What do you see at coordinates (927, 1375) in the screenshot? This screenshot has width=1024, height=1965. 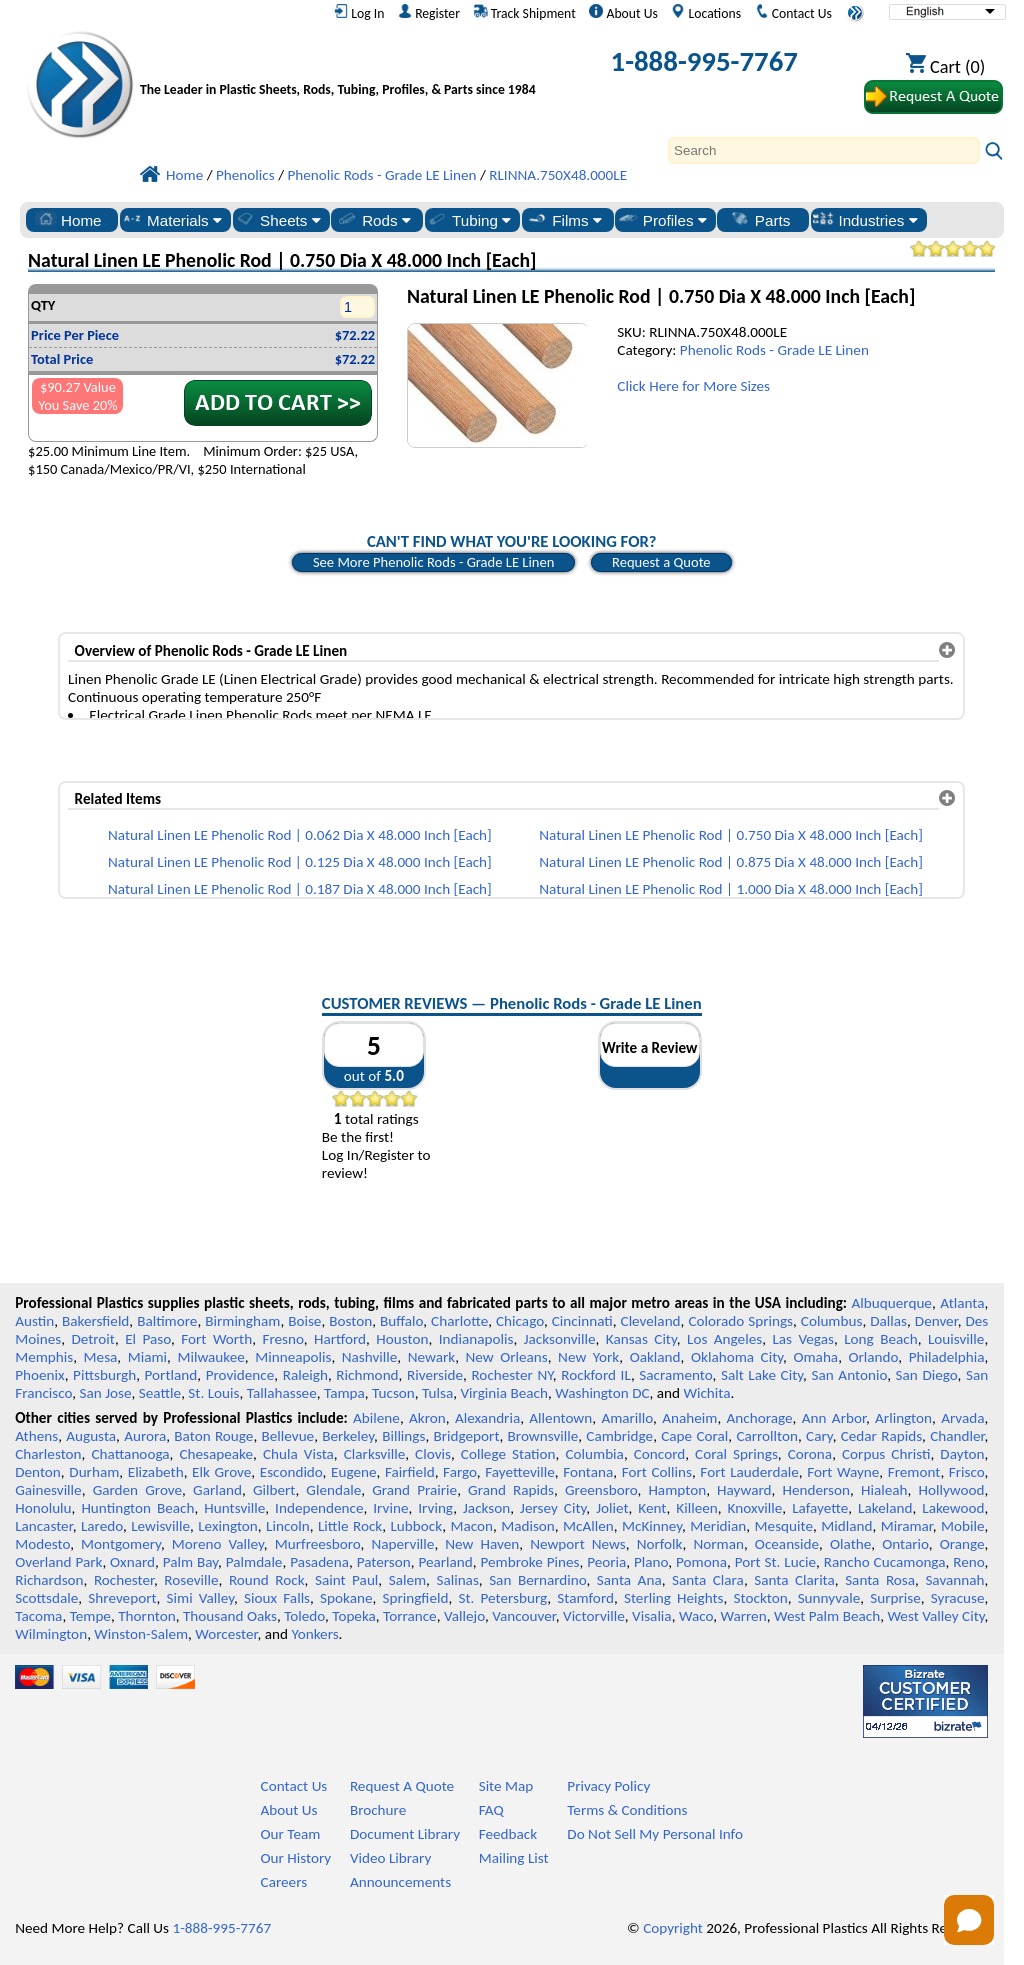 I see `San Diego` at bounding box center [927, 1375].